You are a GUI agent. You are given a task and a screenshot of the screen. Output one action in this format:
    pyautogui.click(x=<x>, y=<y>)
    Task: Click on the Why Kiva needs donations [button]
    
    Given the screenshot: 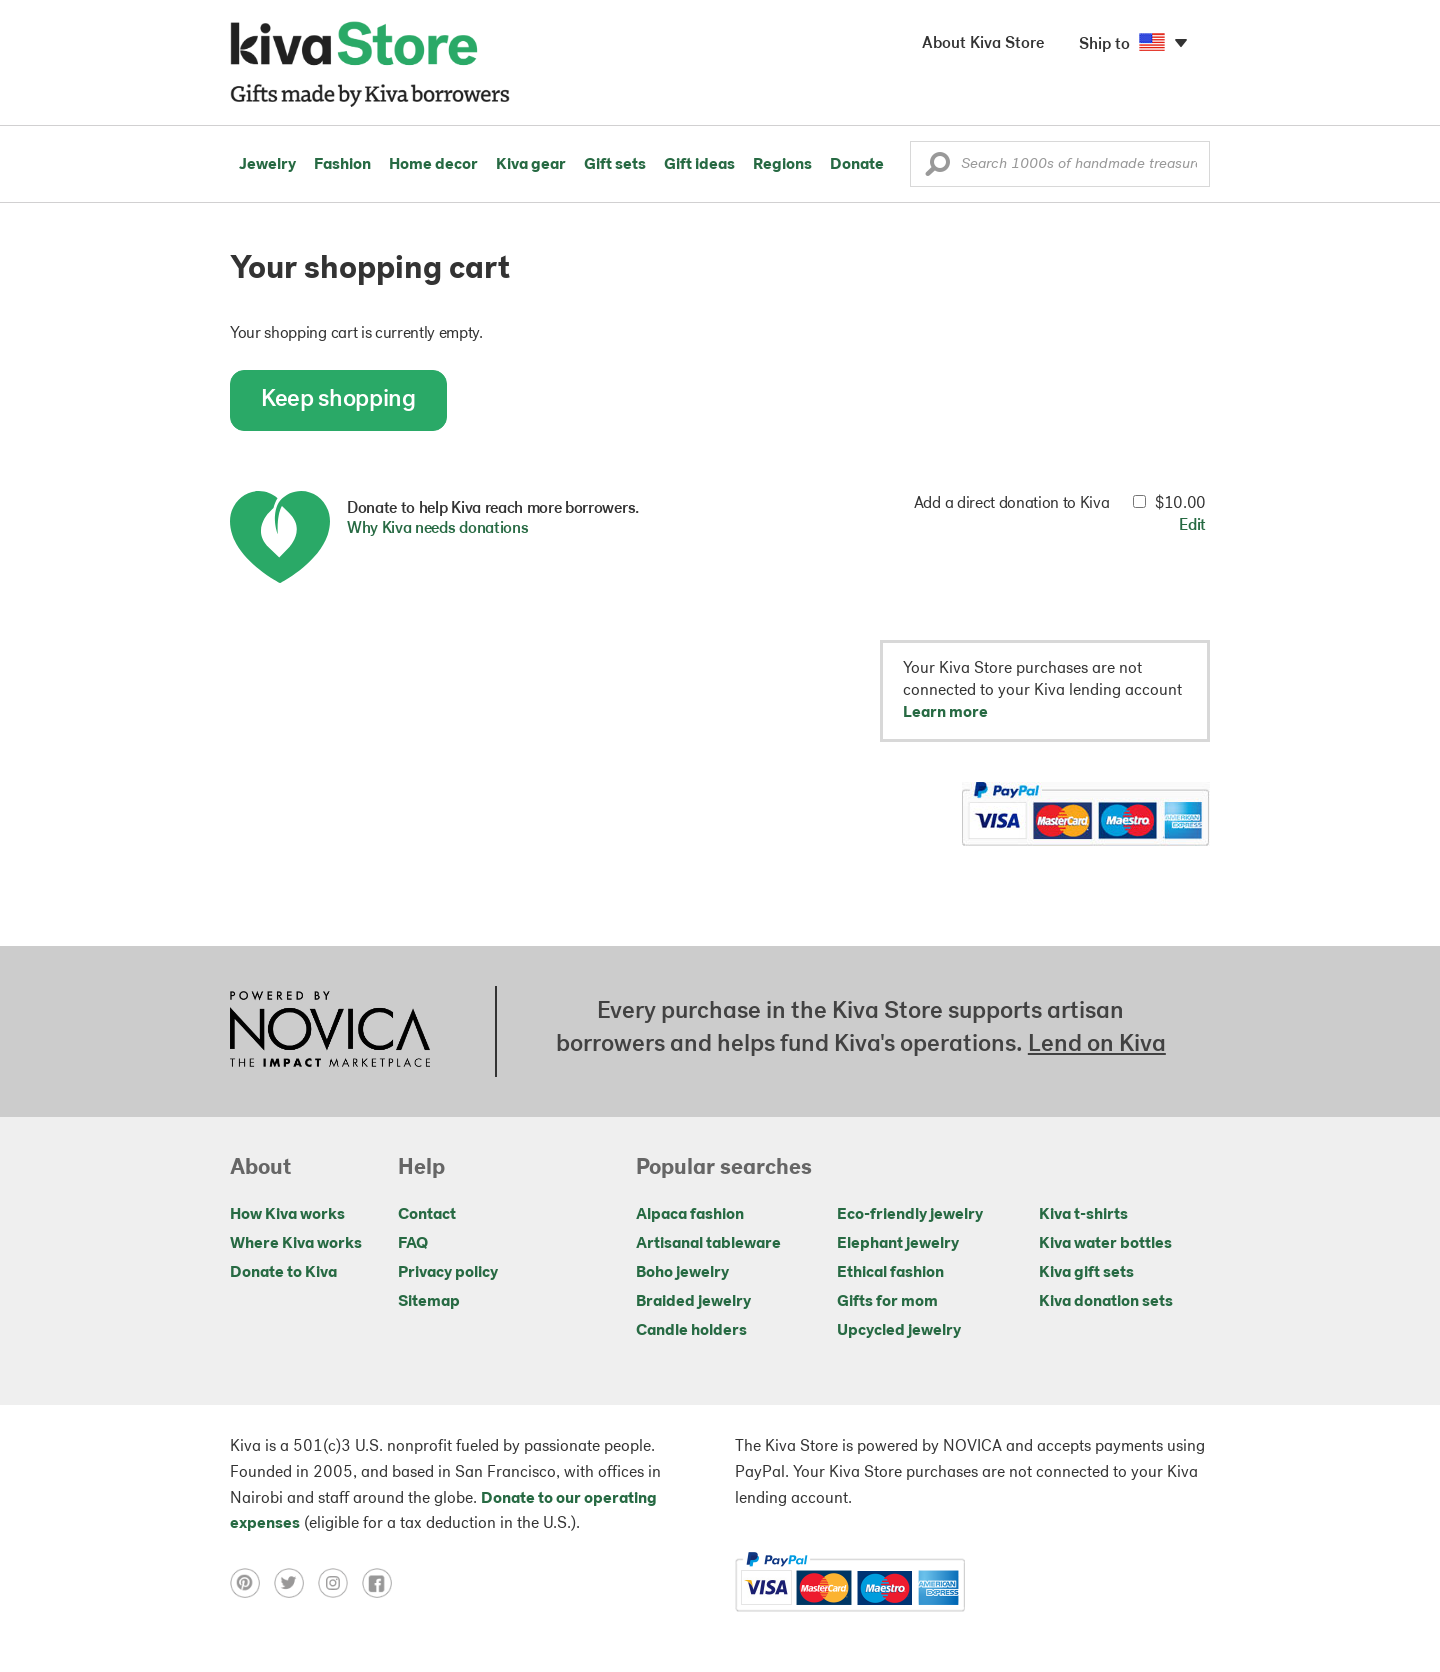 What is the action you would take?
    pyautogui.click(x=437, y=529)
    